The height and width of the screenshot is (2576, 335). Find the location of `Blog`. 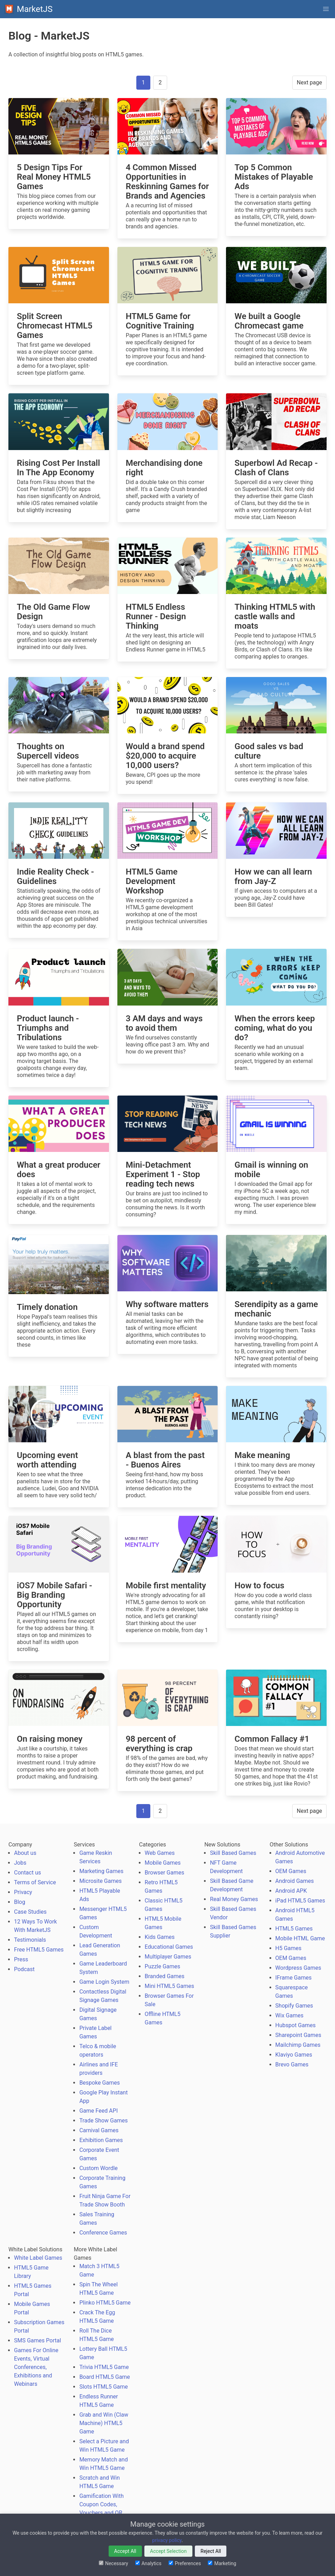

Blog is located at coordinates (19, 1902).